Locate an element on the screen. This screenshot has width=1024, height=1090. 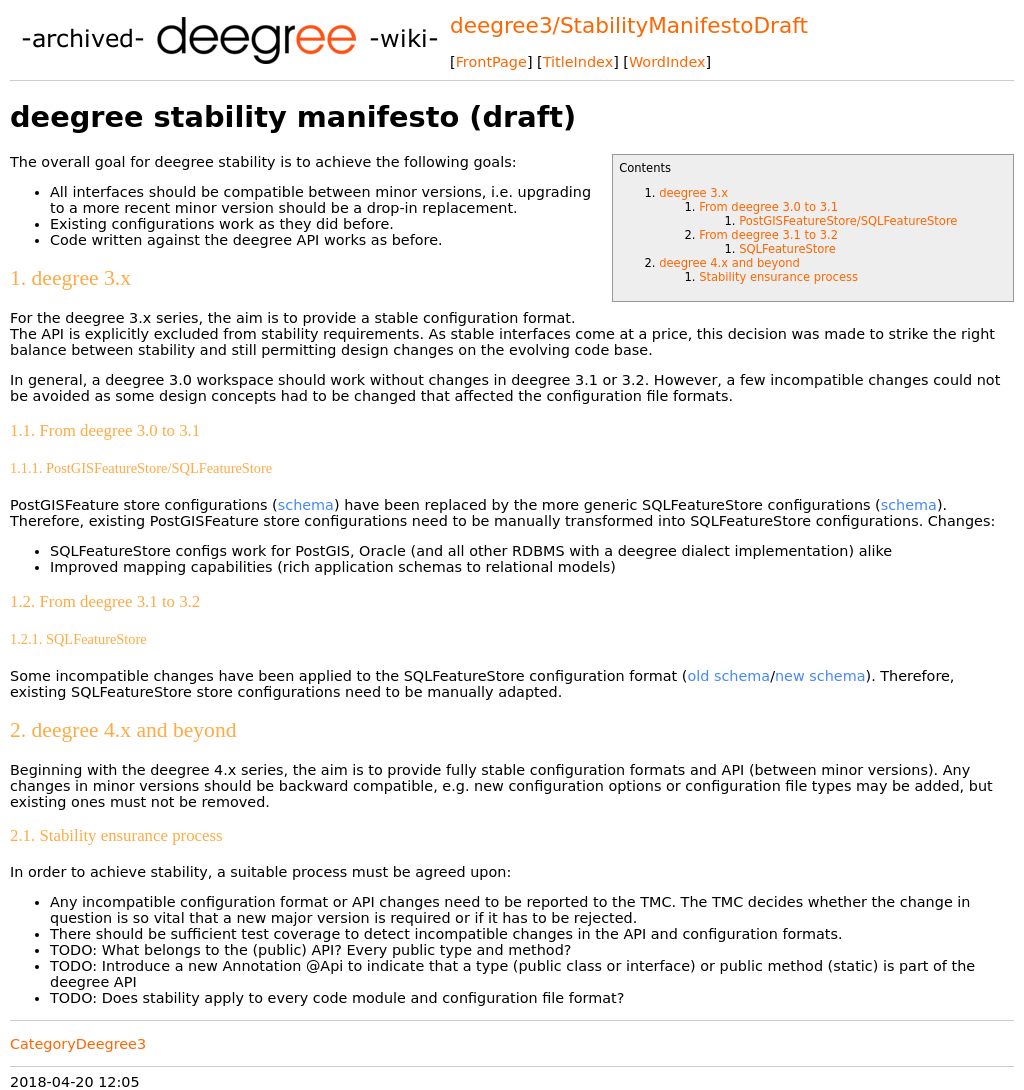
new schema is located at coordinates (820, 676).